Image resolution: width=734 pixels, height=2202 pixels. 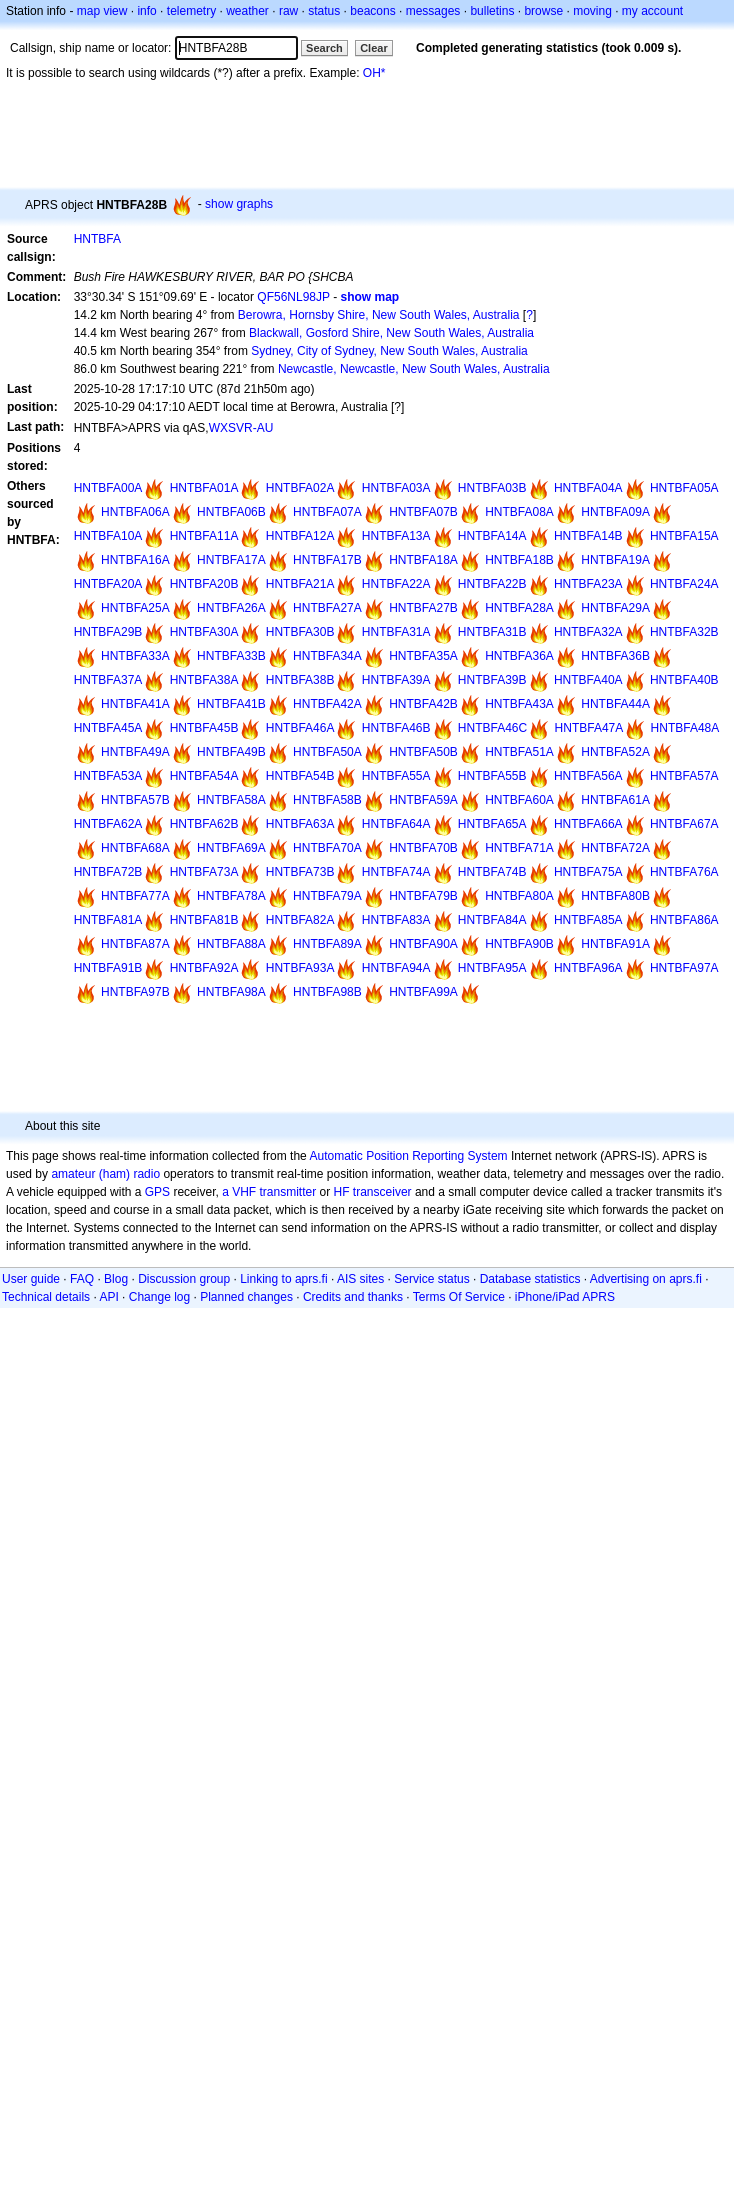 What do you see at coordinates (519, 704) in the screenshot?
I see `HNTBFA43A` at bounding box center [519, 704].